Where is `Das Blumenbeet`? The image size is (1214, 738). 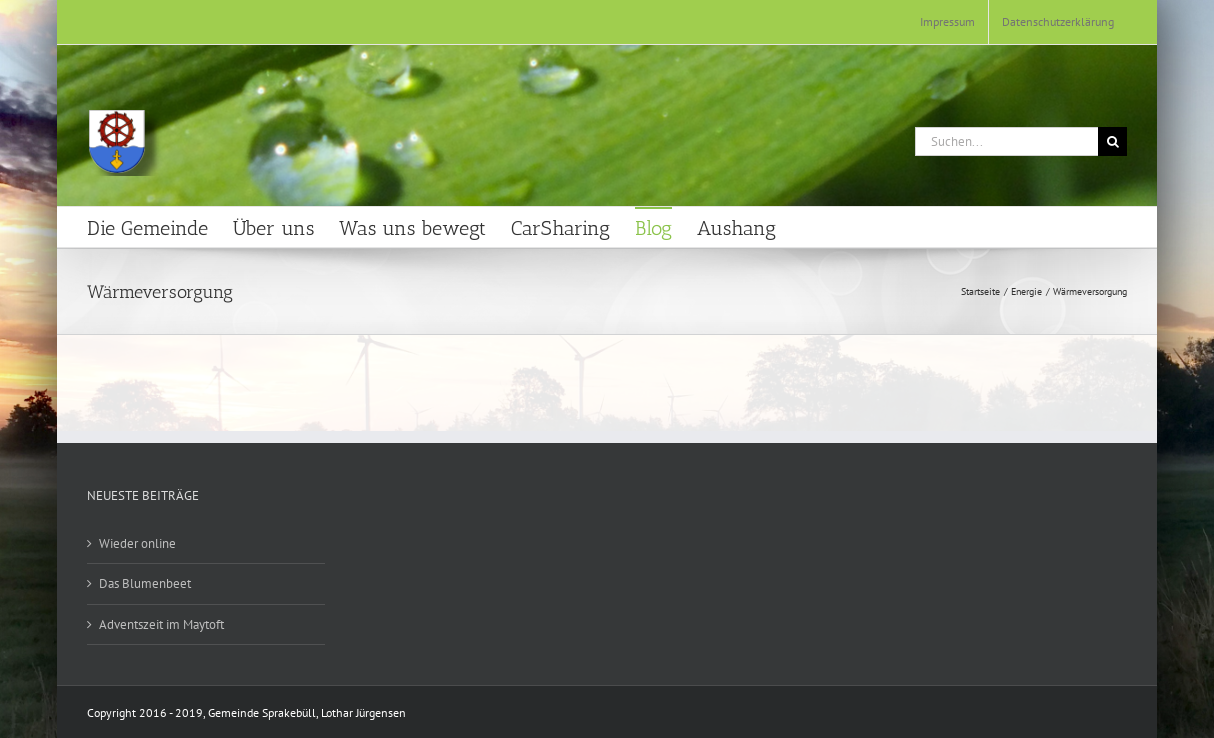
Das Blumenbeet is located at coordinates (145, 583).